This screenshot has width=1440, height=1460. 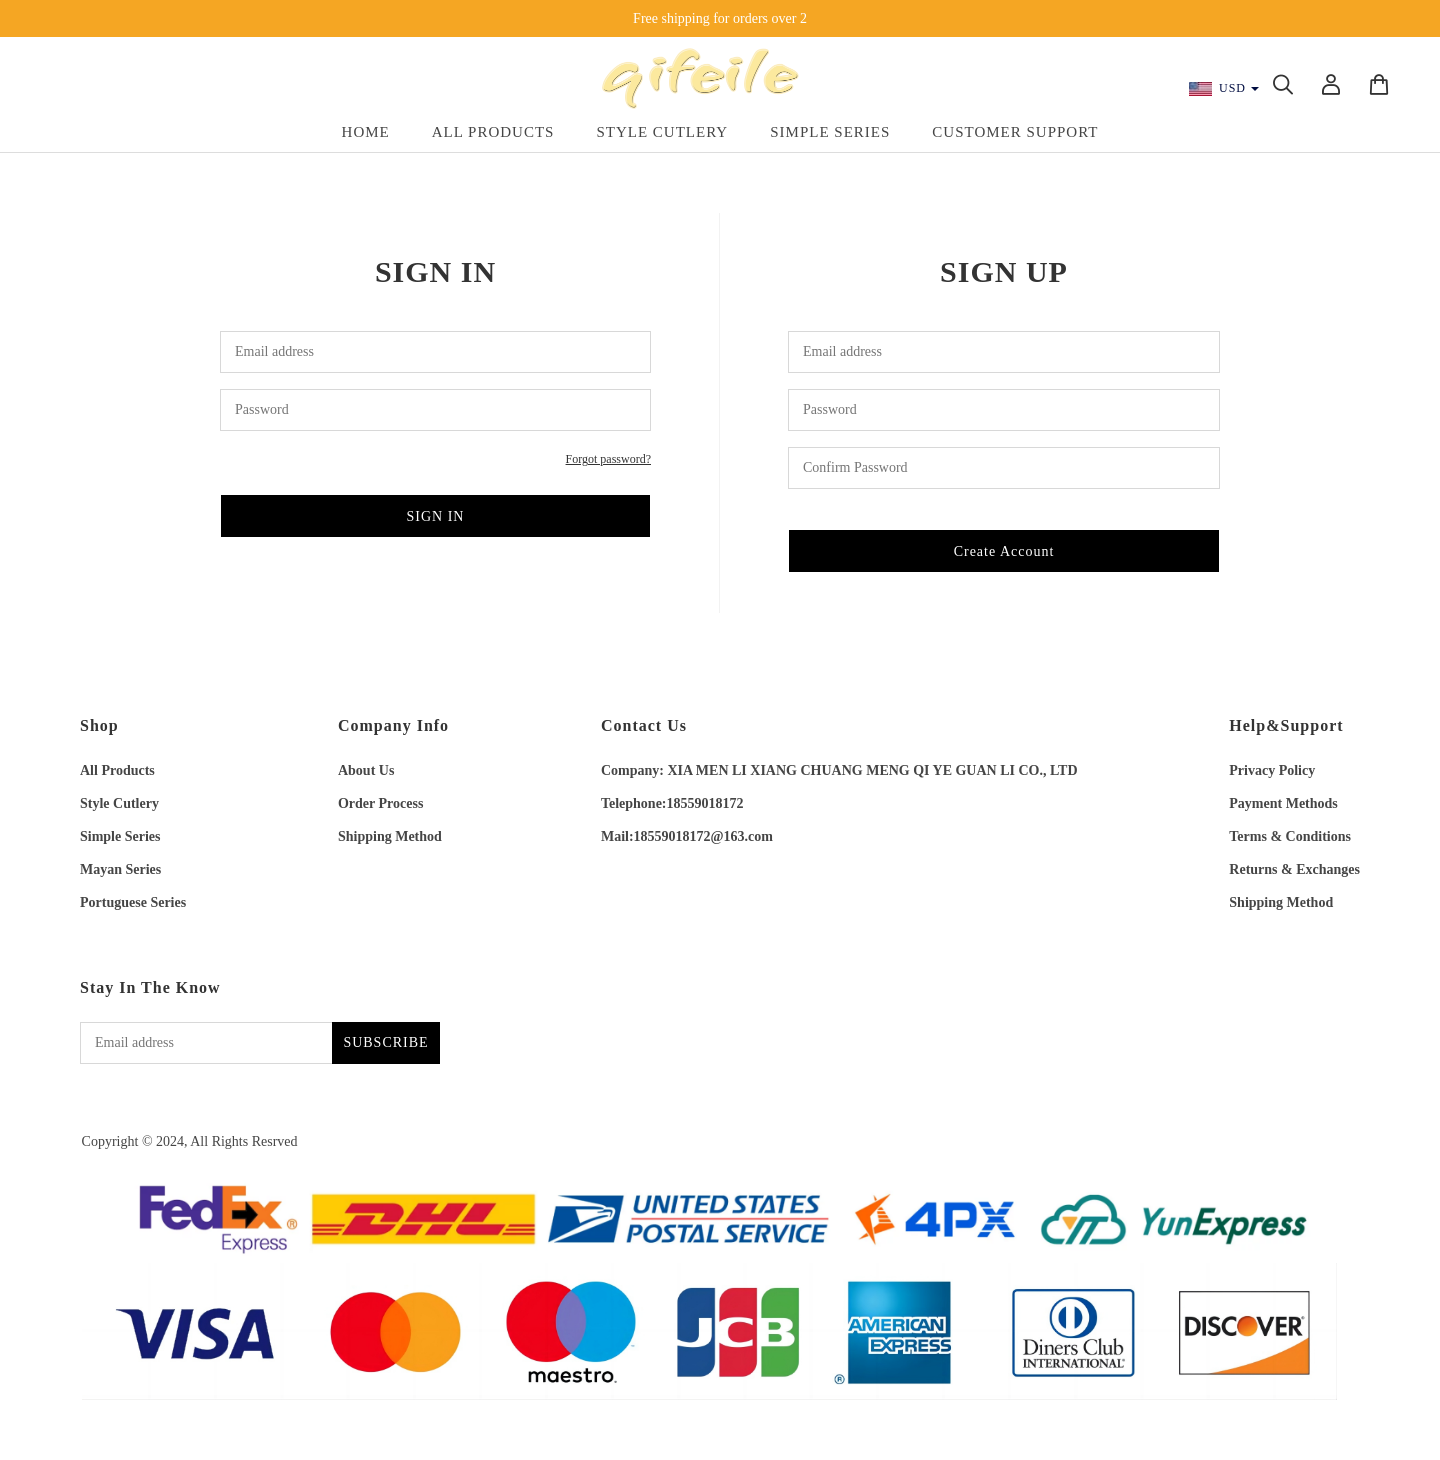 What do you see at coordinates (1015, 132) in the screenshot?
I see `Customer Support` at bounding box center [1015, 132].